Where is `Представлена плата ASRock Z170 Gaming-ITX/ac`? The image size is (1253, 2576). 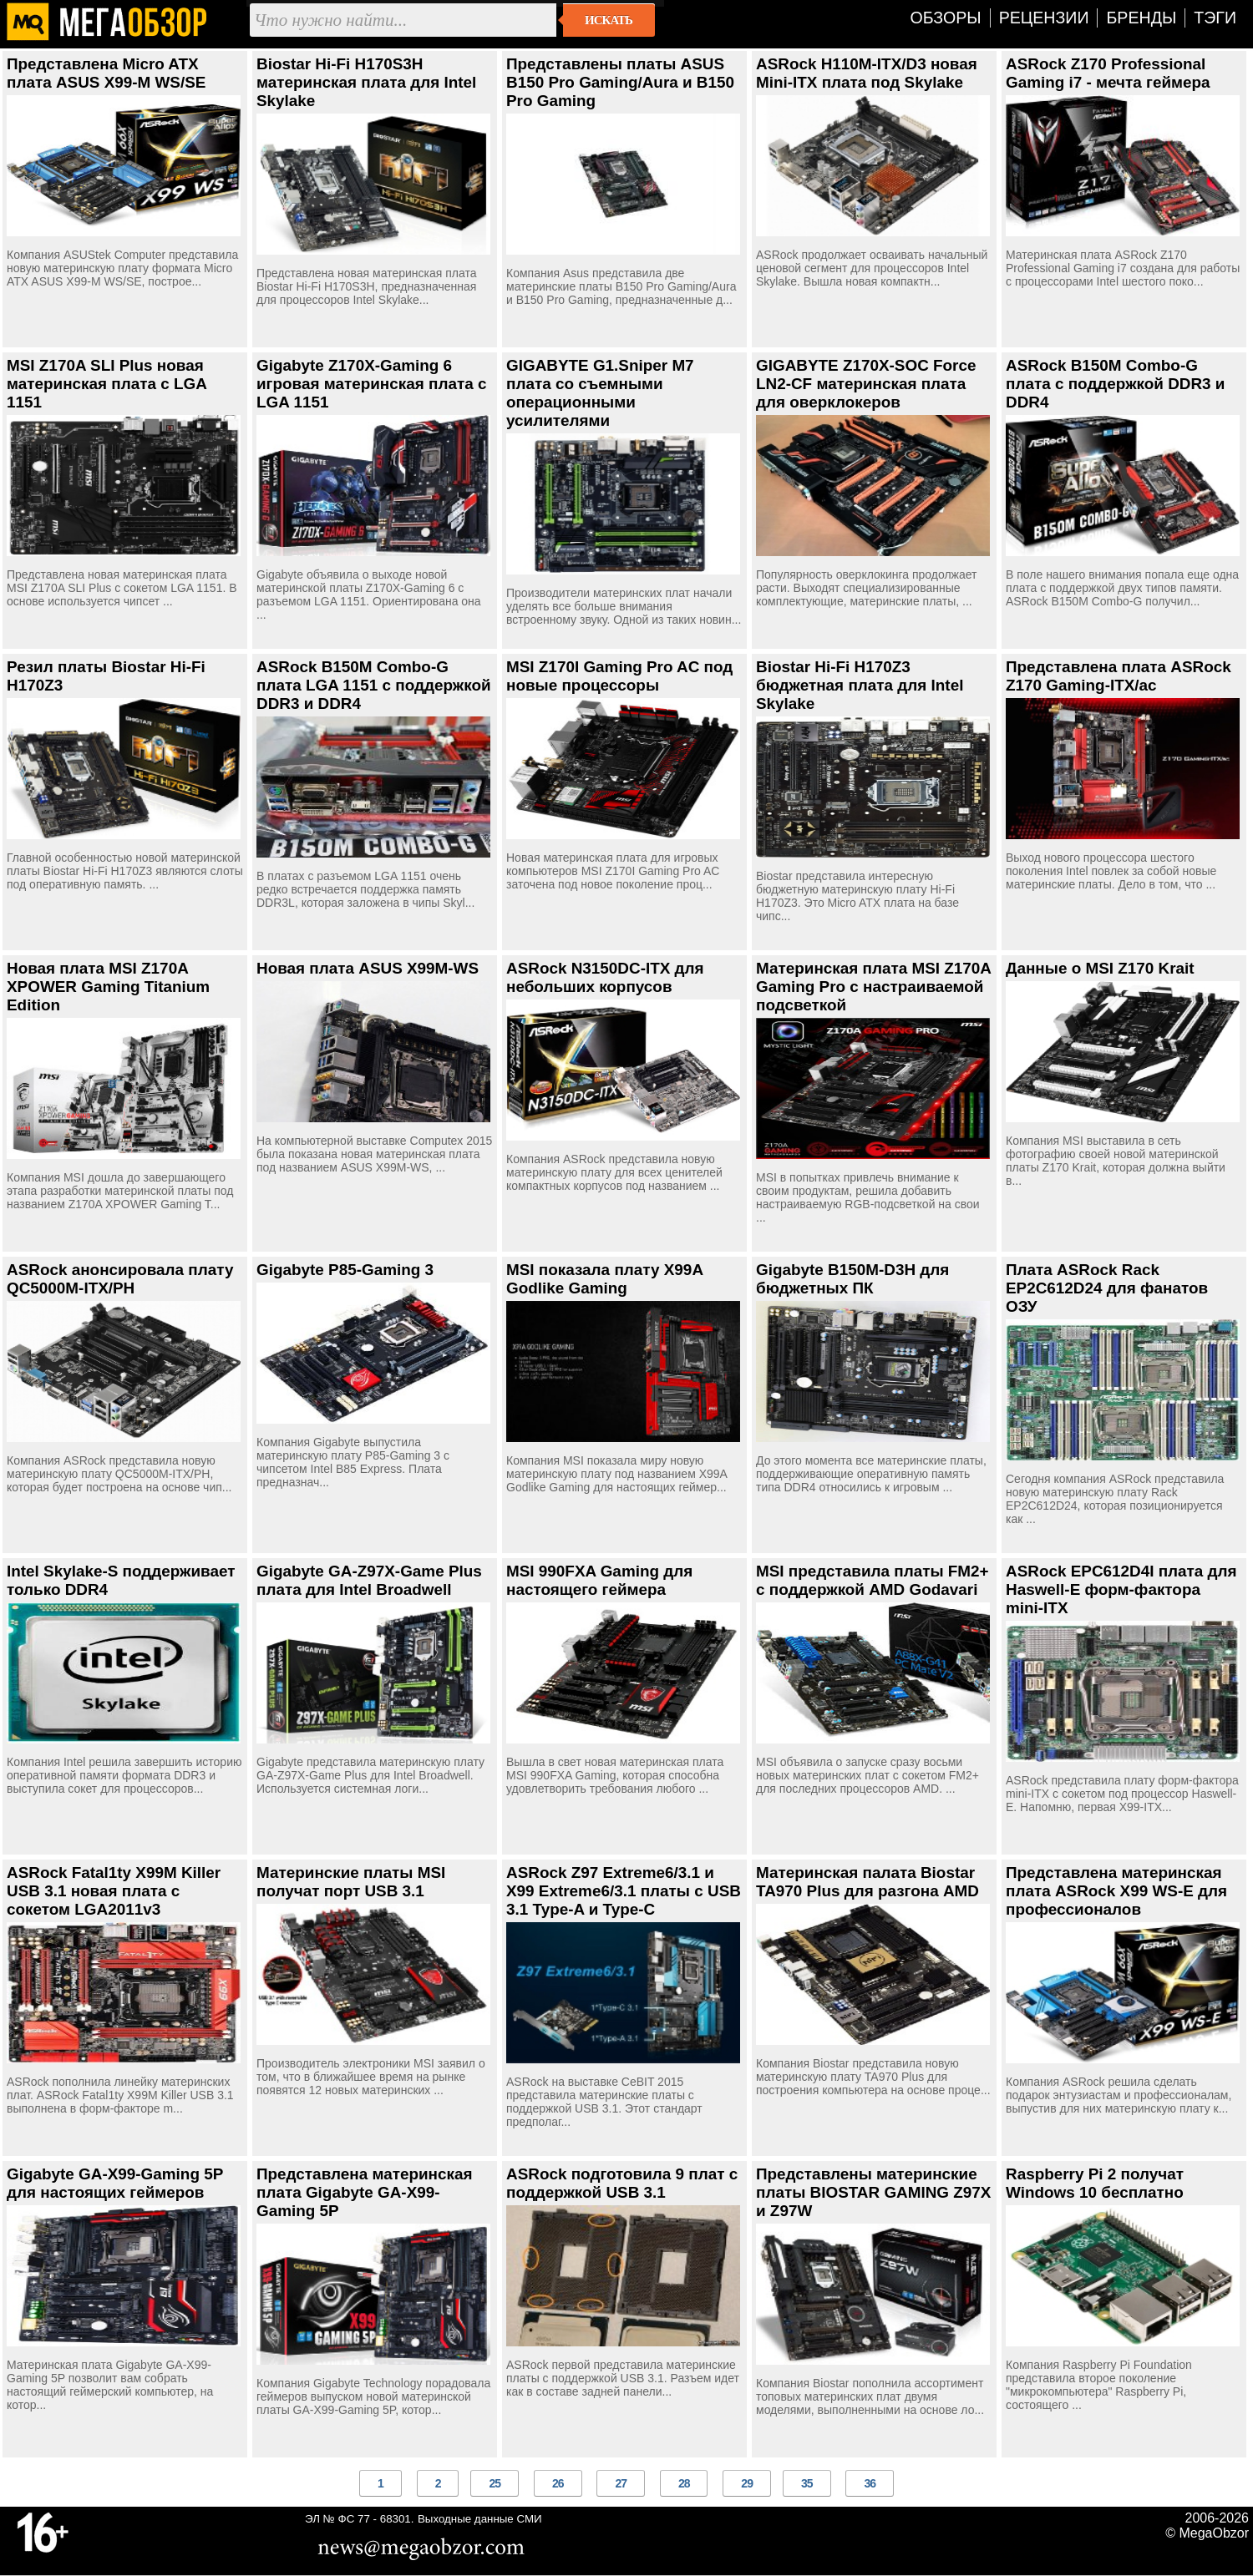 Представлена плата ASRock Z170 Gaming-ITX/ac is located at coordinates (1118, 676).